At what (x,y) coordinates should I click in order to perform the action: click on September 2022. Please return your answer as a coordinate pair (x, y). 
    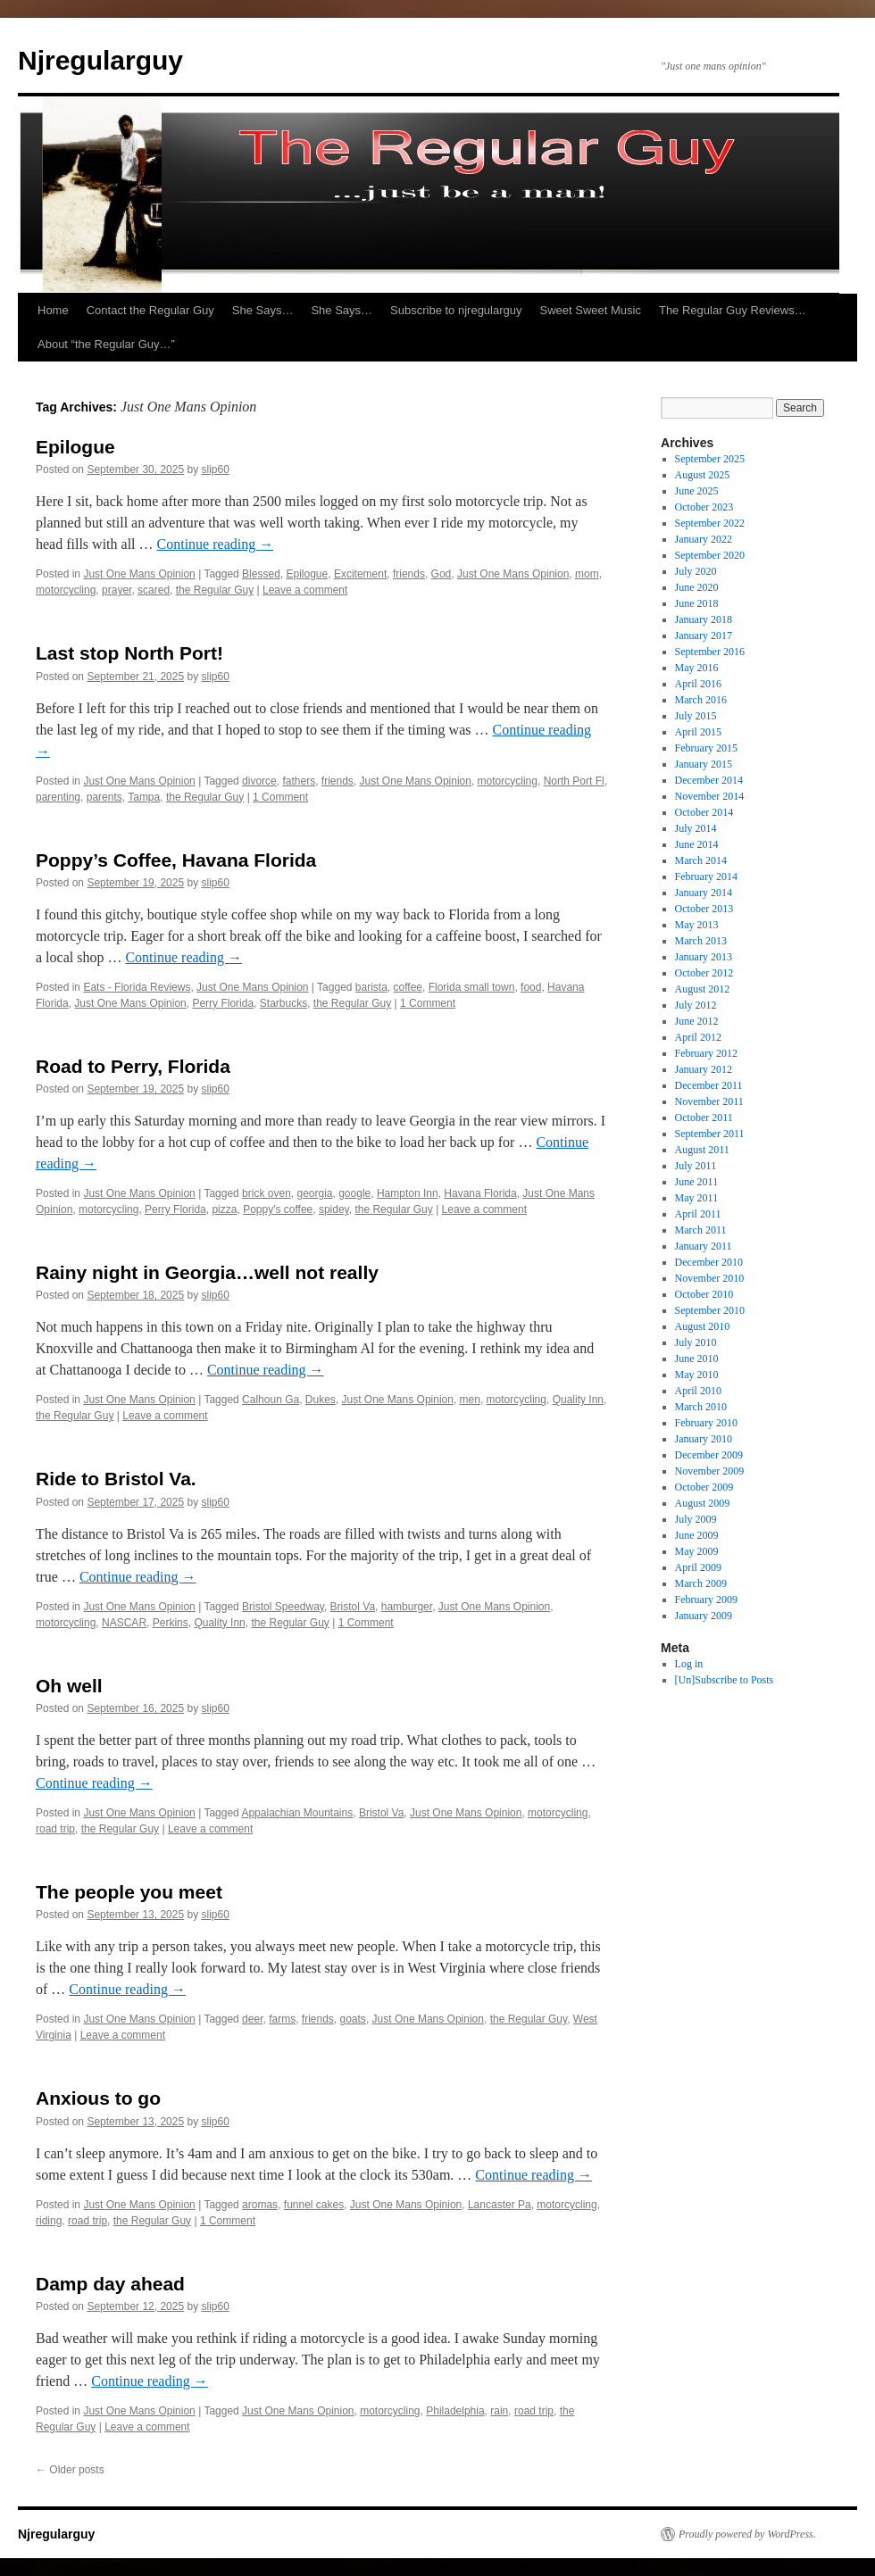
    Looking at the image, I should click on (710, 523).